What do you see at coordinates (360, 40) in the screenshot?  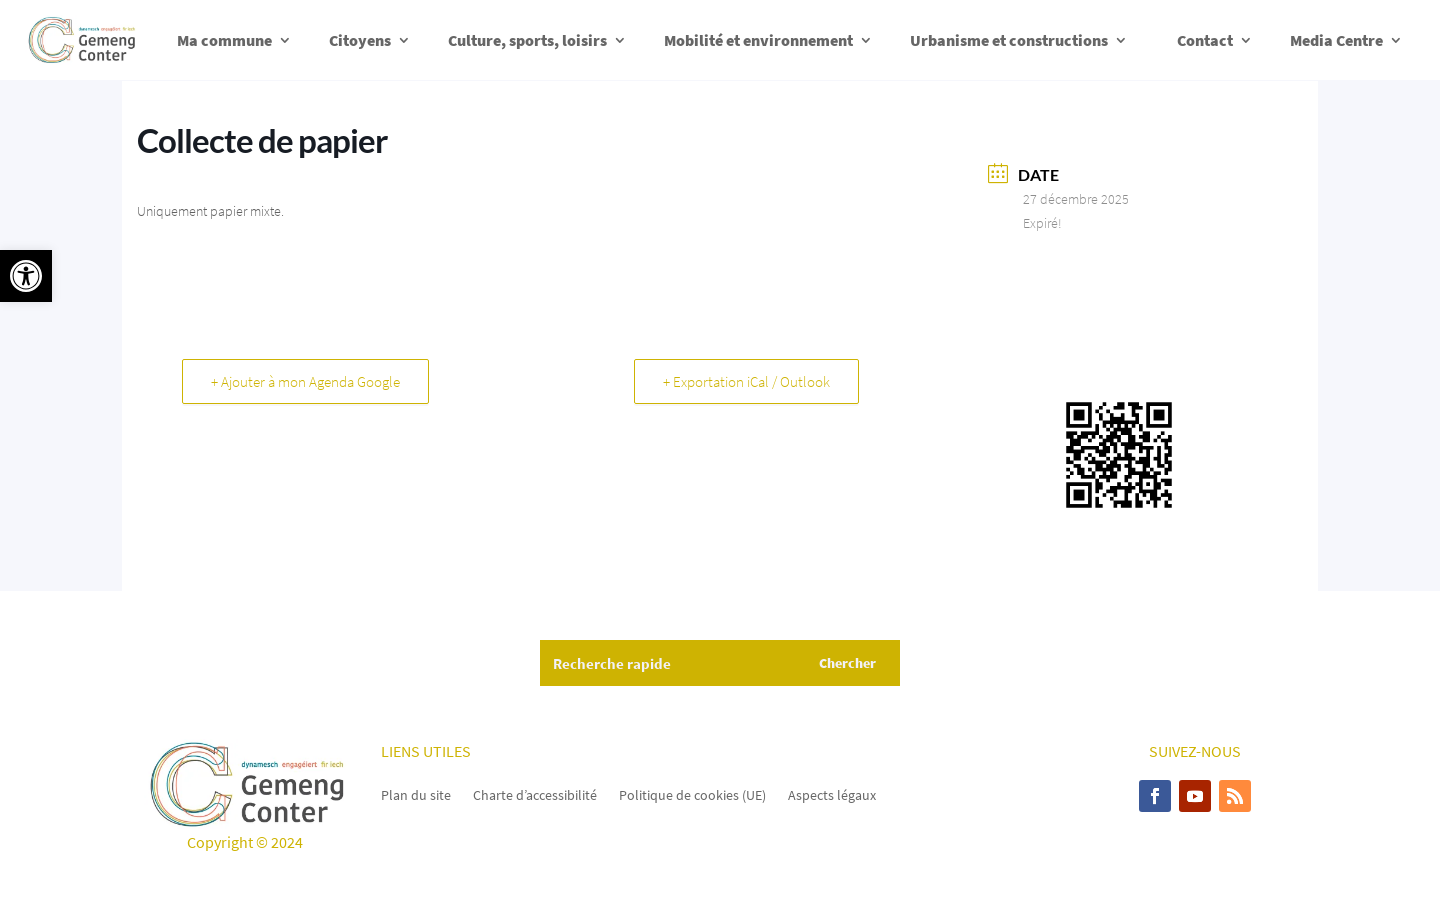 I see `Citoyens` at bounding box center [360, 40].